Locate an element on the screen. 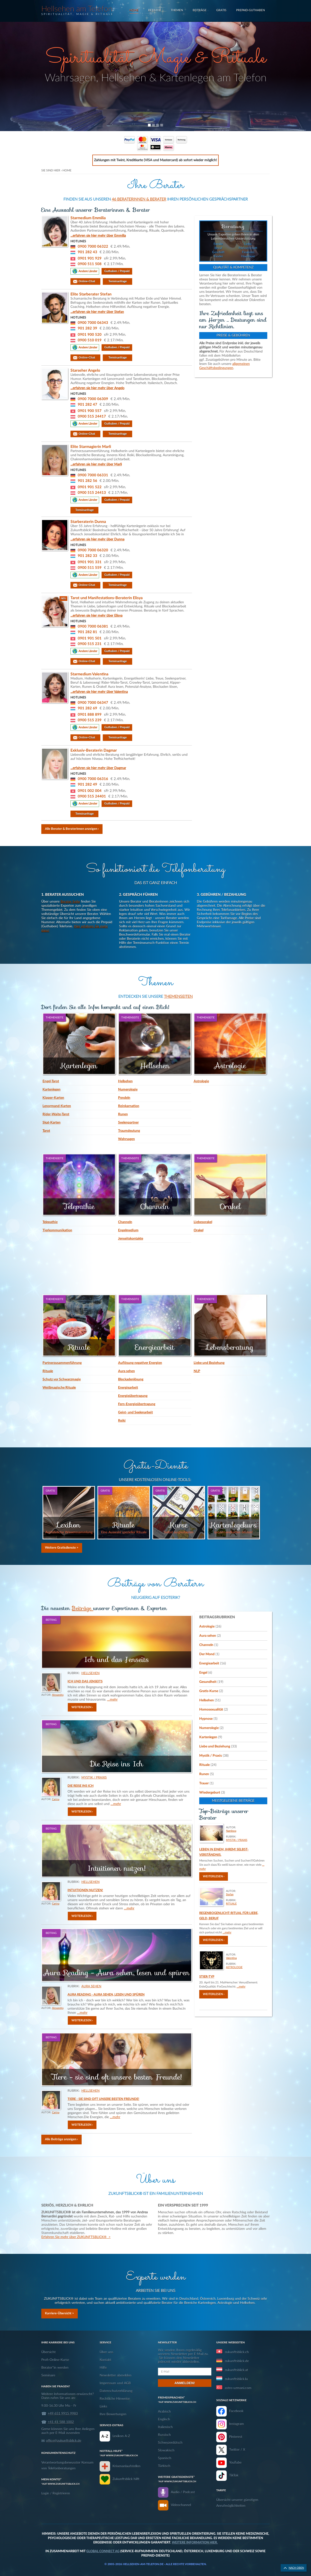 The width and height of the screenshot is (311, 2576). Prepaid-Guthaben is located at coordinates (250, 10).